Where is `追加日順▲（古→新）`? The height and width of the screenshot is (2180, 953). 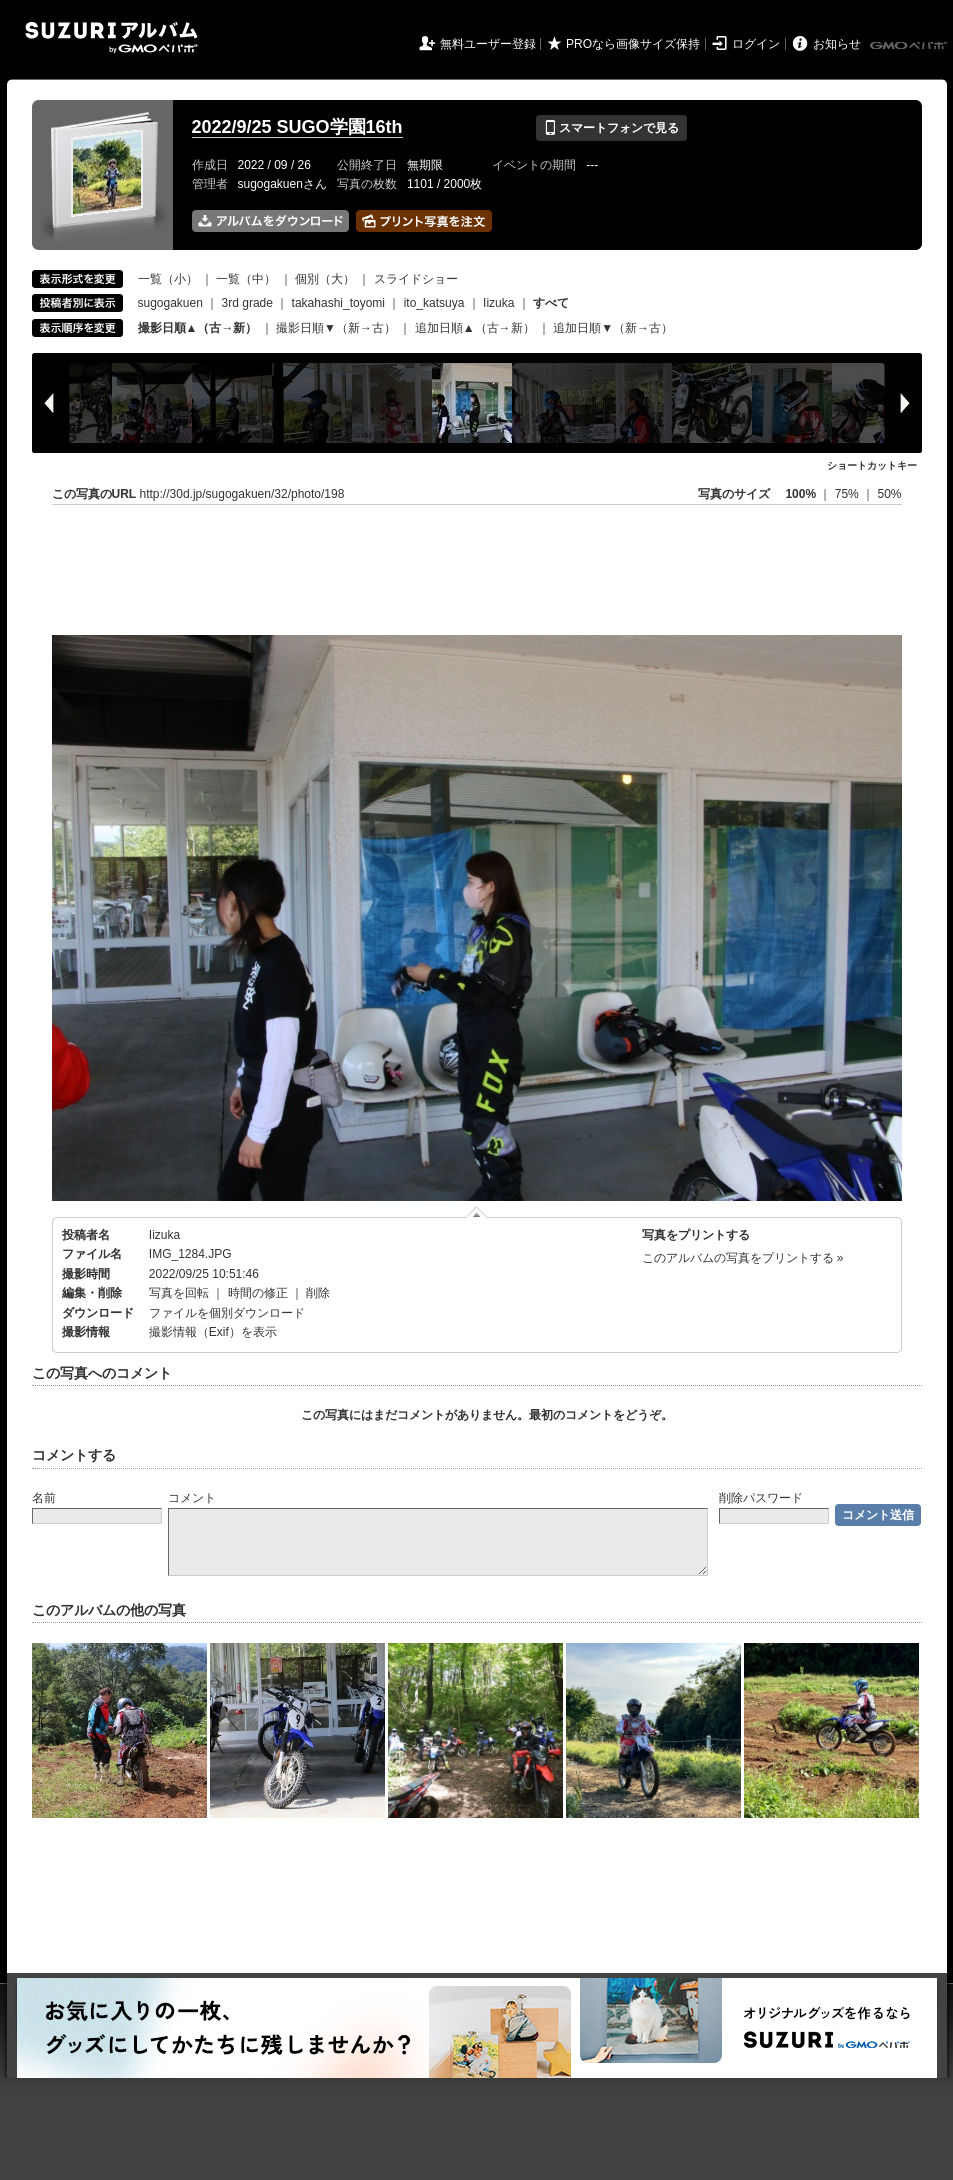 追加日順▲（古→新） is located at coordinates (475, 328).